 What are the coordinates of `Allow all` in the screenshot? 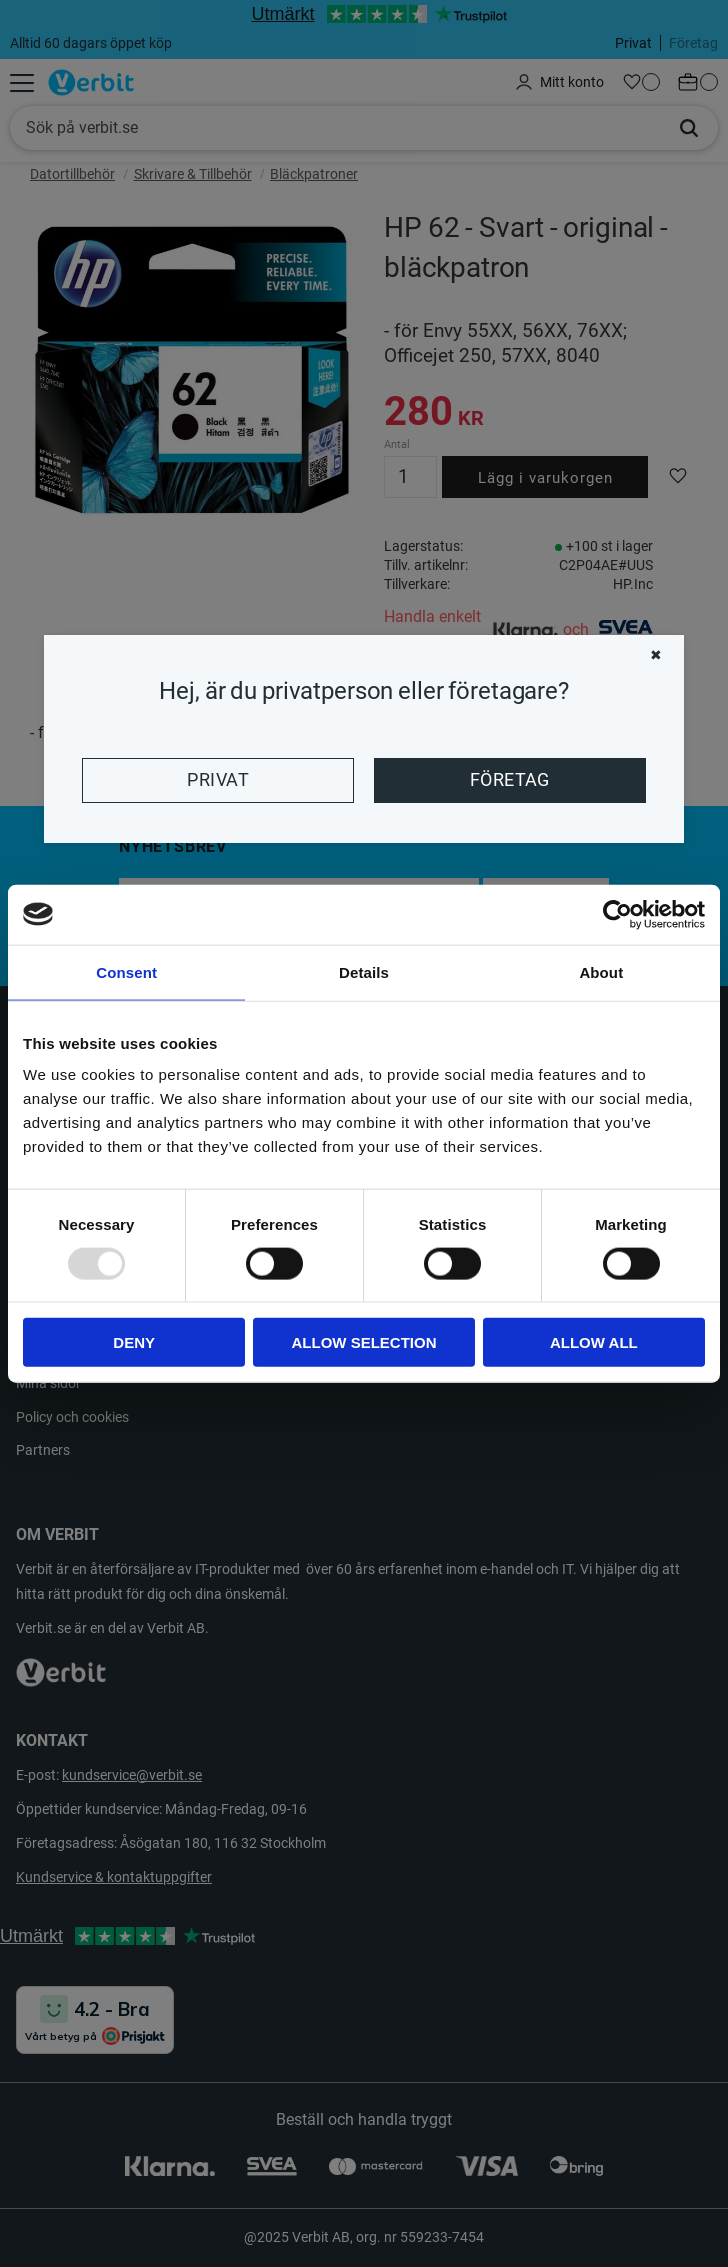 It's located at (594, 1342).